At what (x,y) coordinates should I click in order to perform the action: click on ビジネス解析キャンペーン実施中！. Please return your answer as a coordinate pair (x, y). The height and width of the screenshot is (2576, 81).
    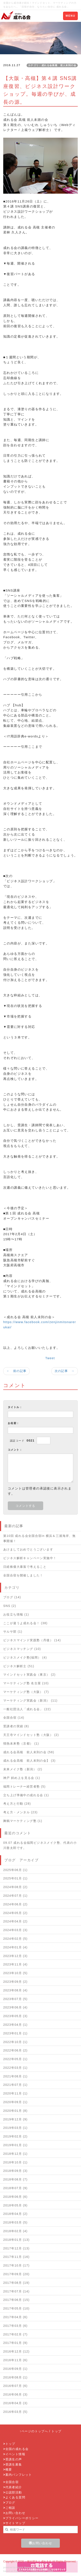
    Looking at the image, I should click on (29, 1558).